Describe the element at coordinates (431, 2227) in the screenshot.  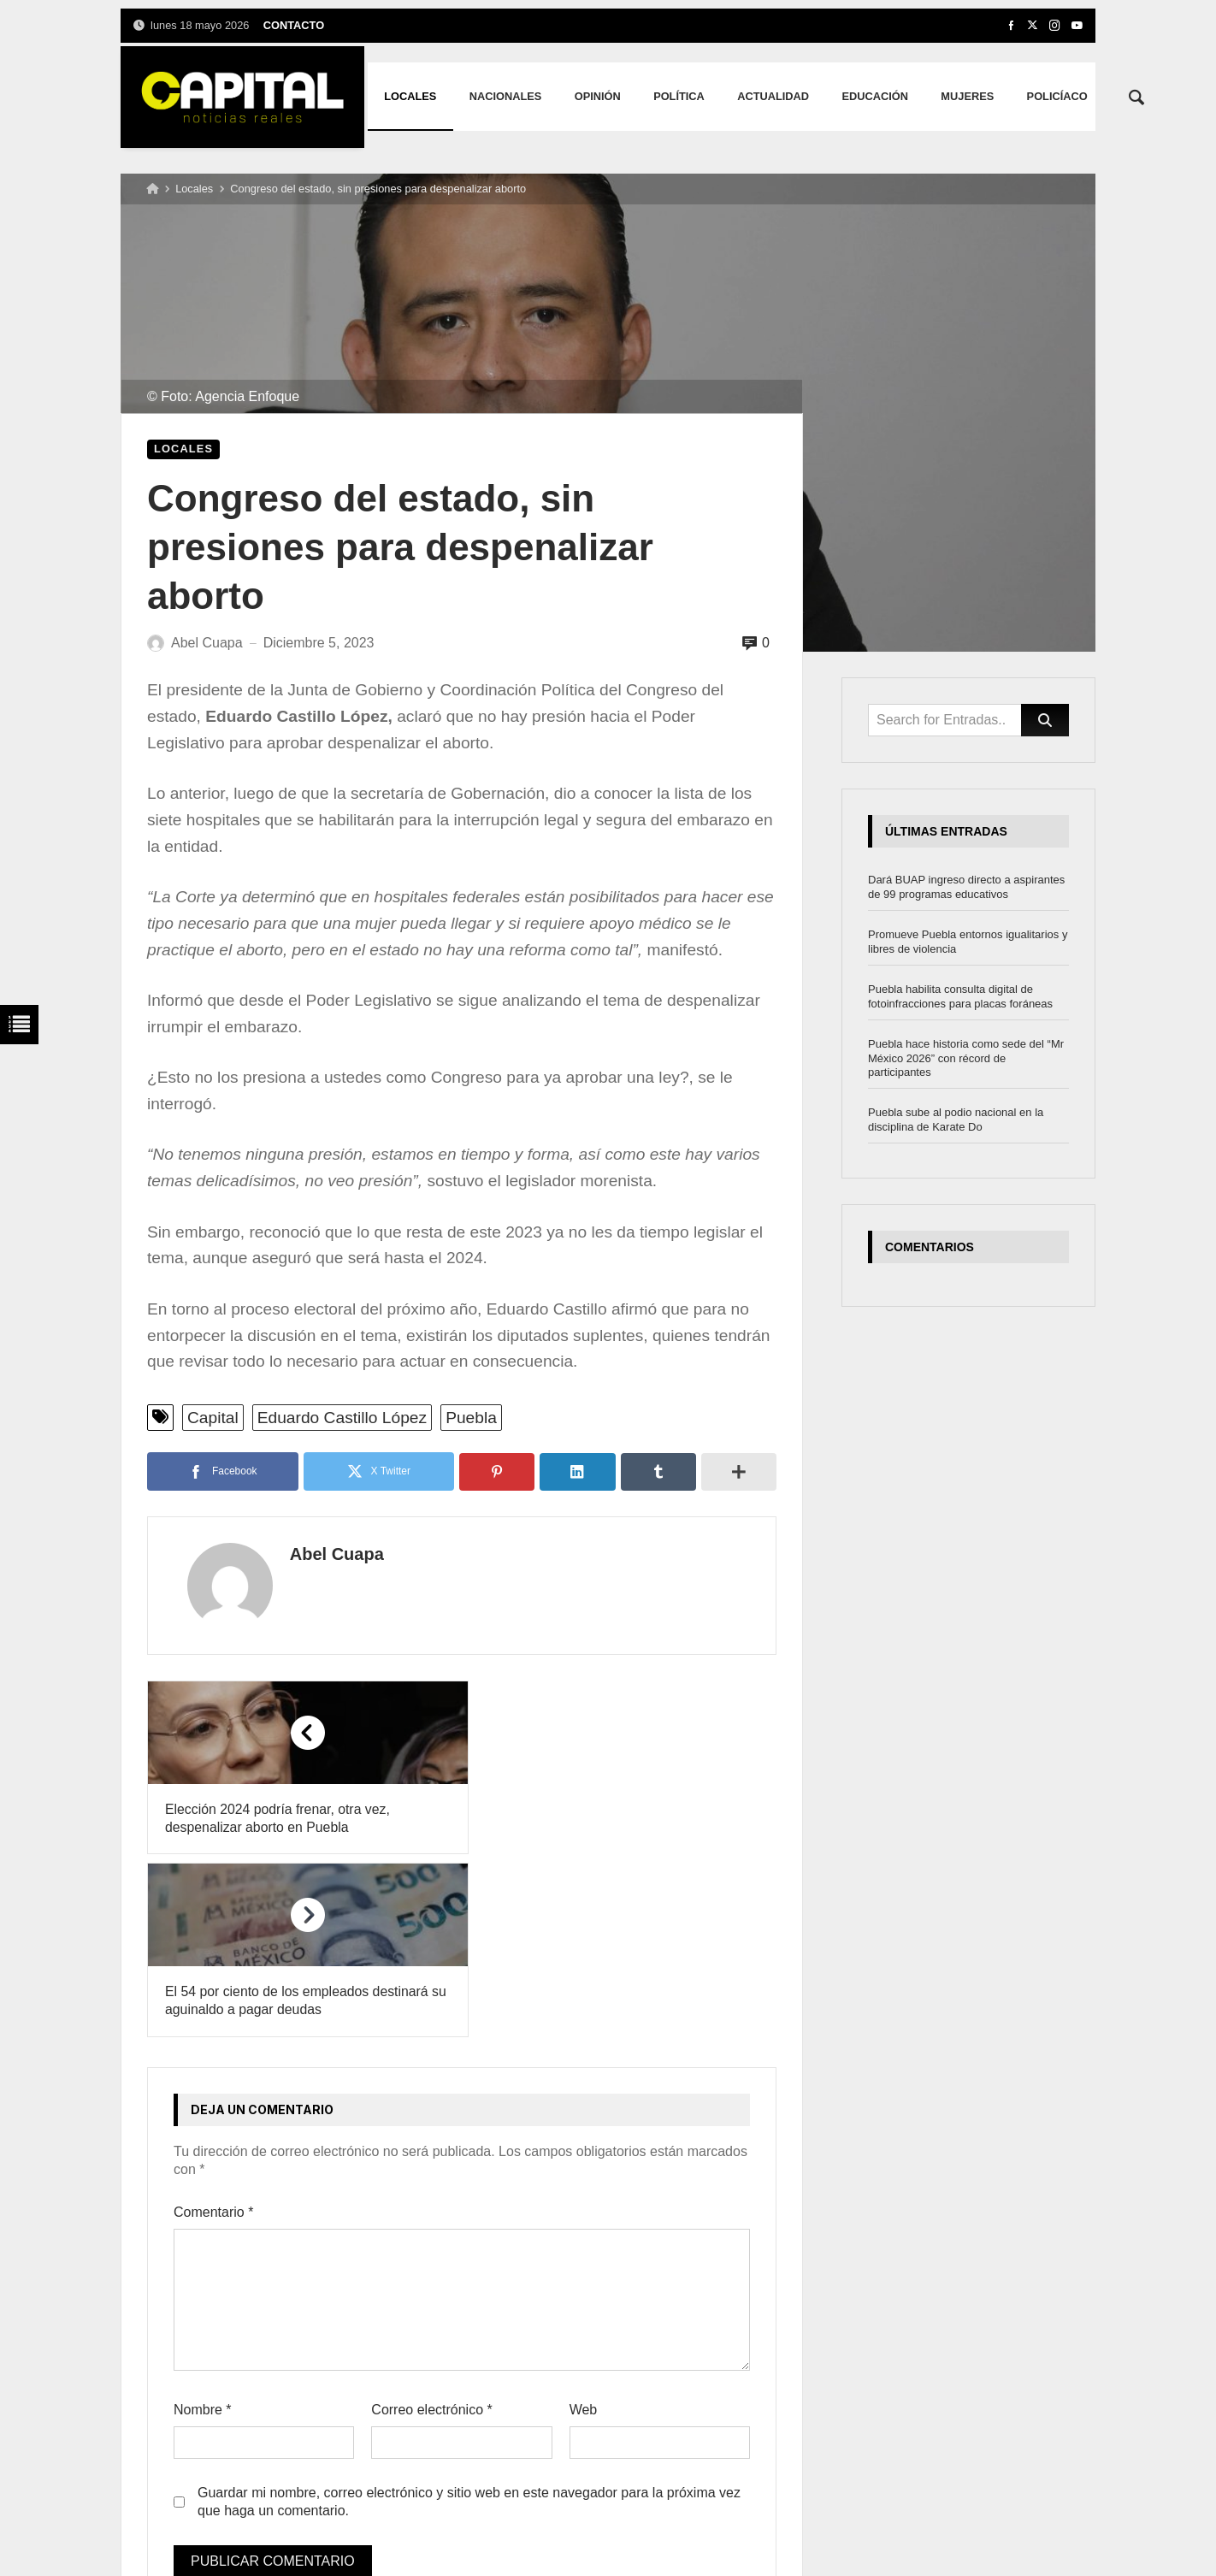
I see `Correo electrónico` at that location.